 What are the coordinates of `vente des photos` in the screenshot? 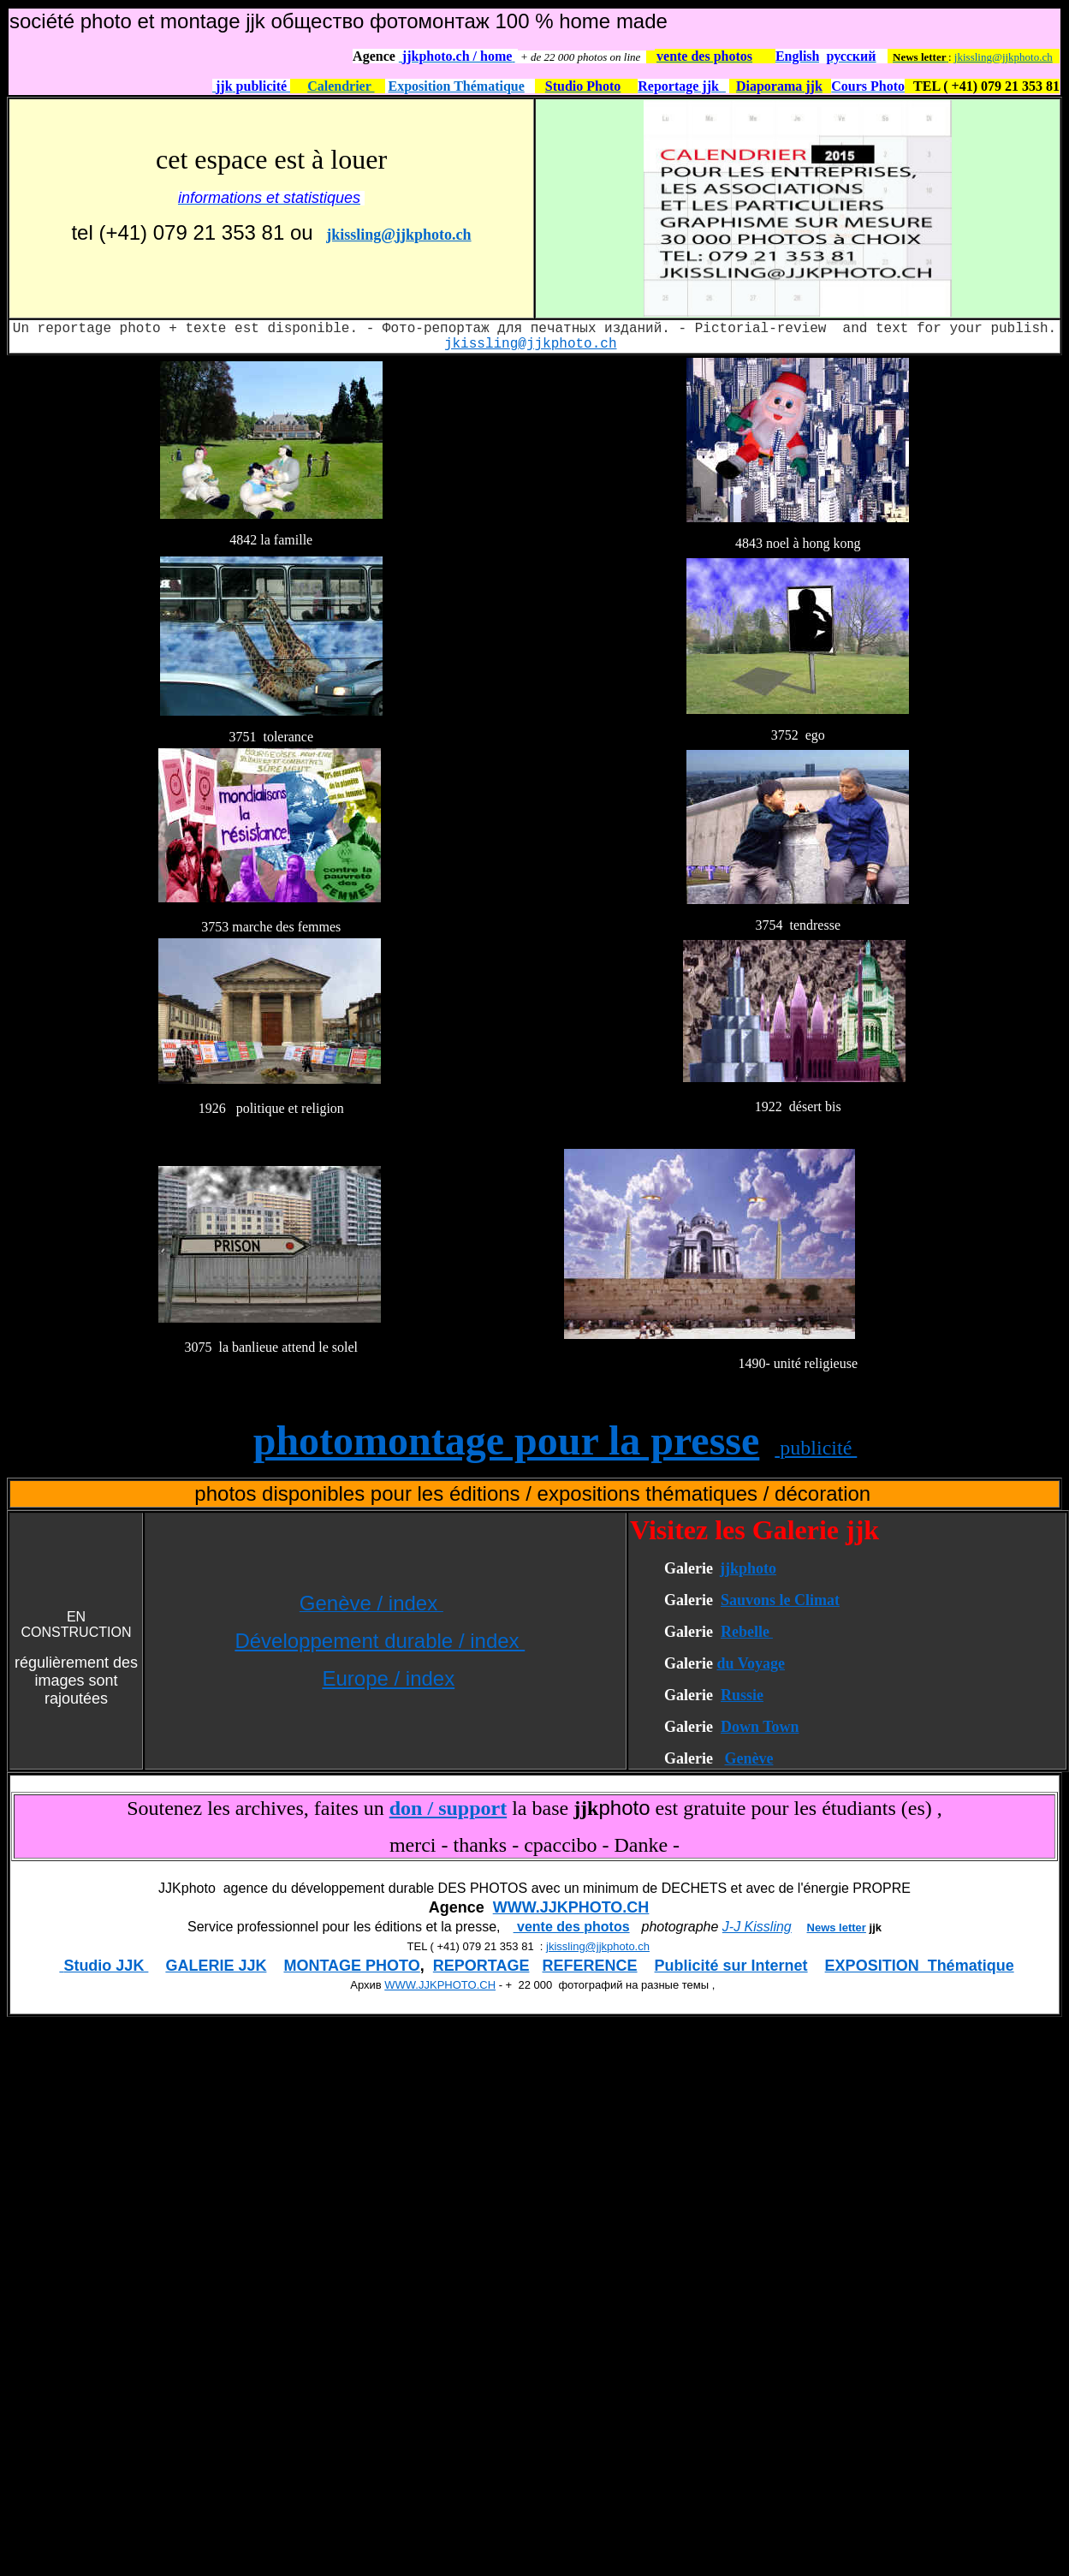 It's located at (572, 1926).